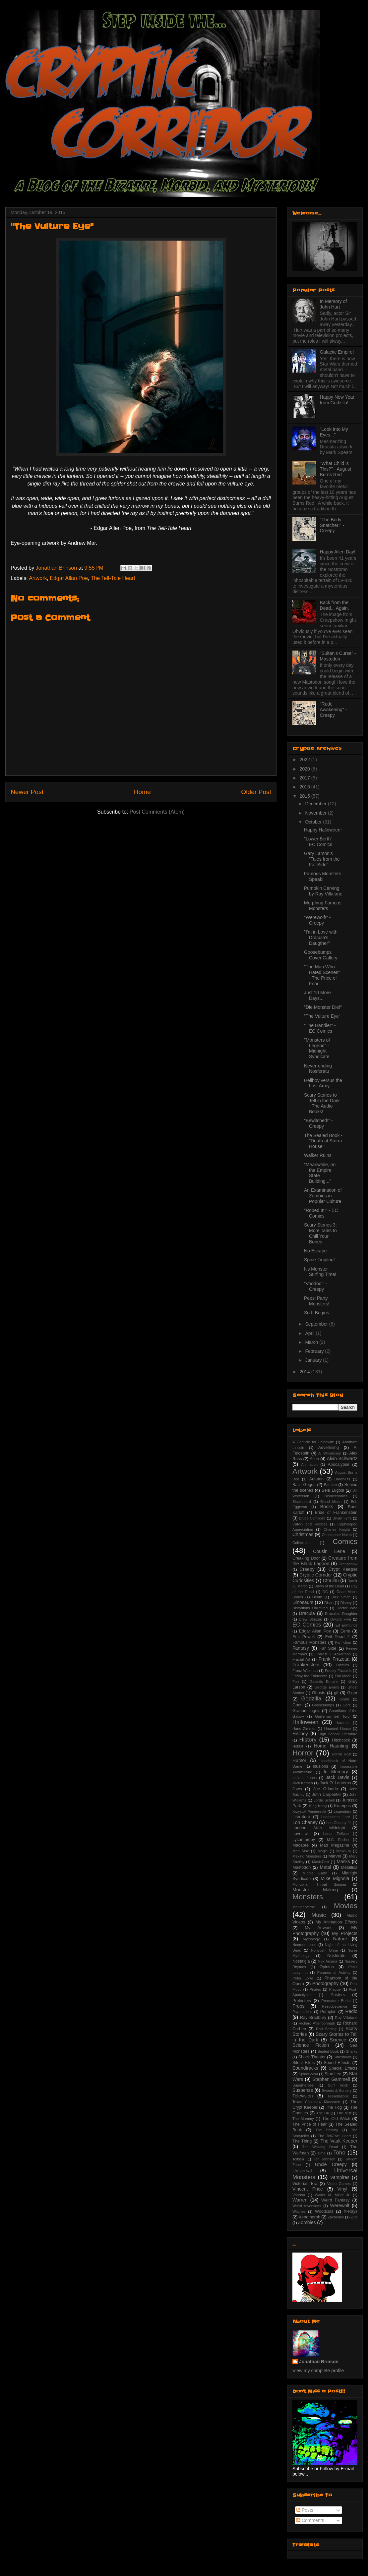  Describe the element at coordinates (329, 1551) in the screenshot. I see `Cousin Eerie` at that location.